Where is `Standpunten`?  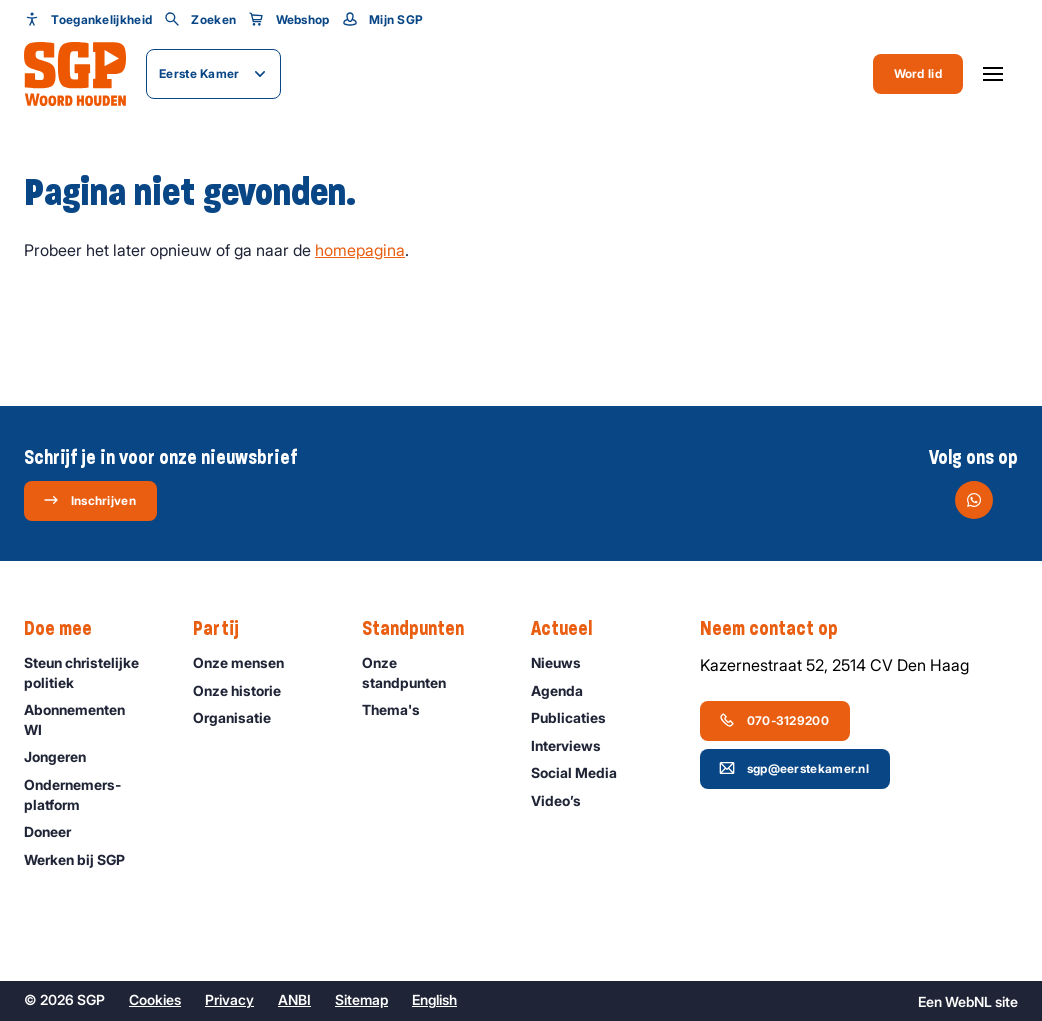 Standpunten is located at coordinates (423, 629).